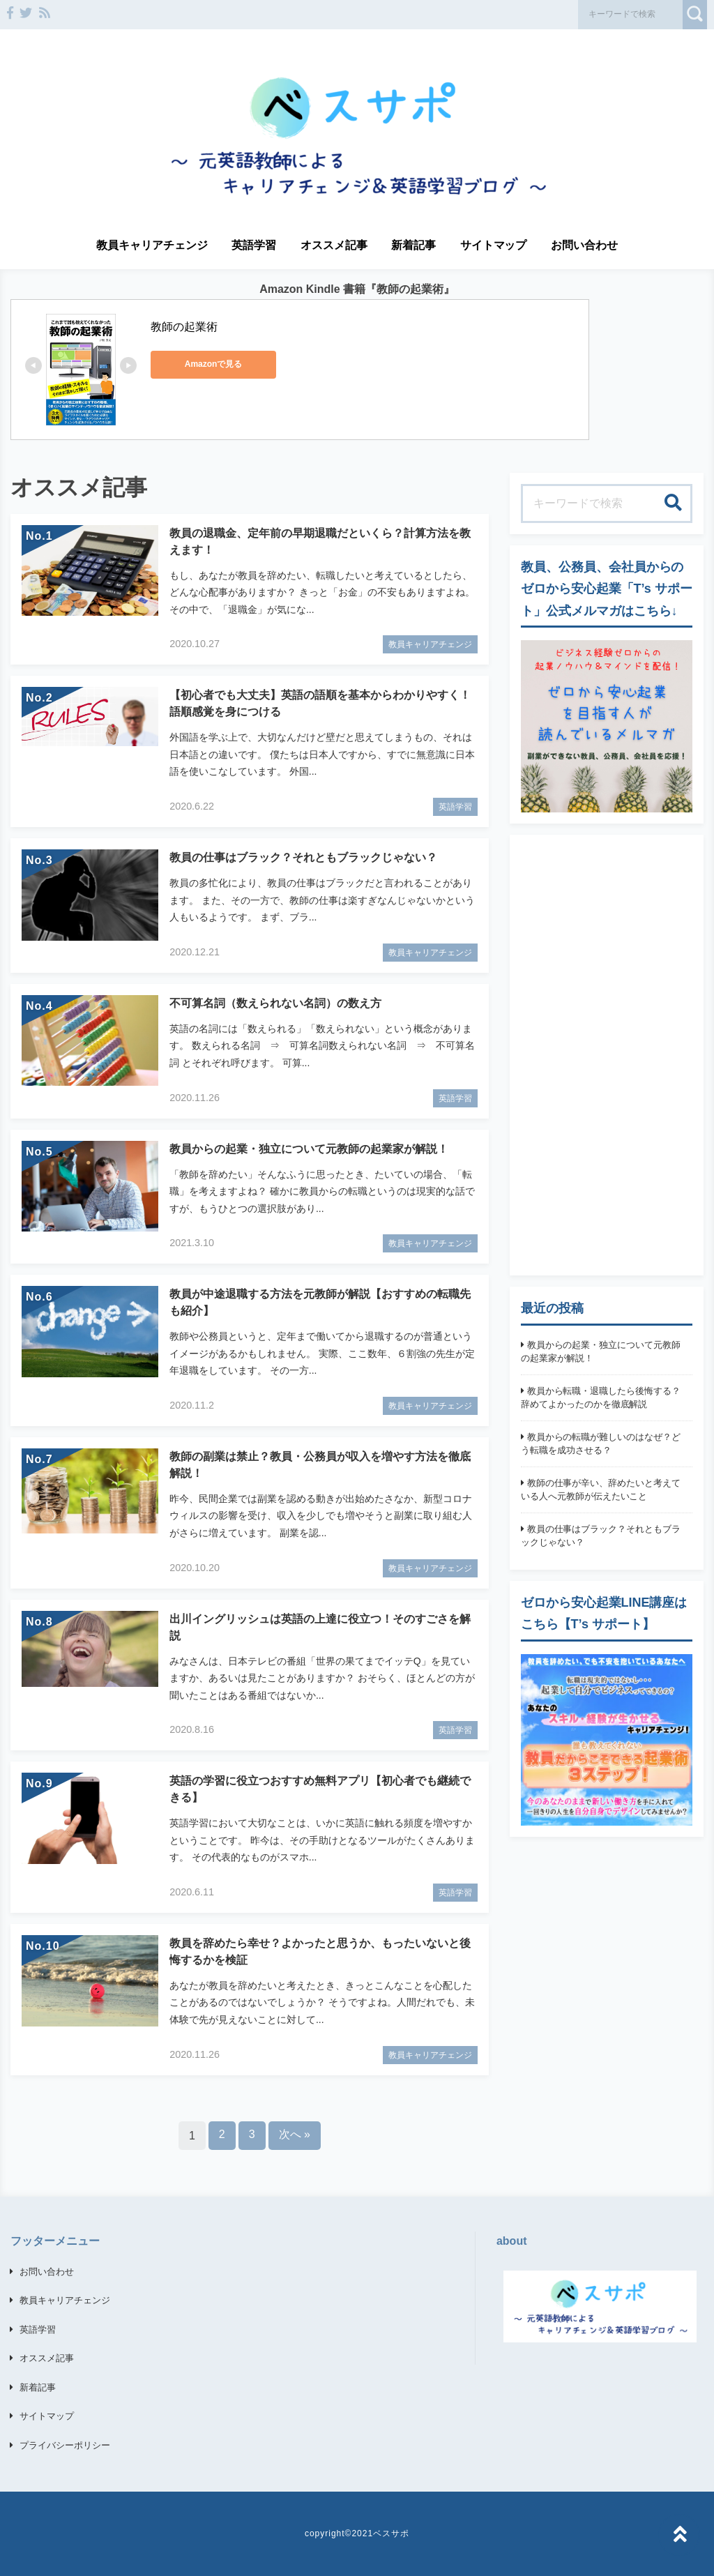 This screenshot has width=714, height=2576. What do you see at coordinates (413, 245) in the screenshot?
I see `新着記事` at bounding box center [413, 245].